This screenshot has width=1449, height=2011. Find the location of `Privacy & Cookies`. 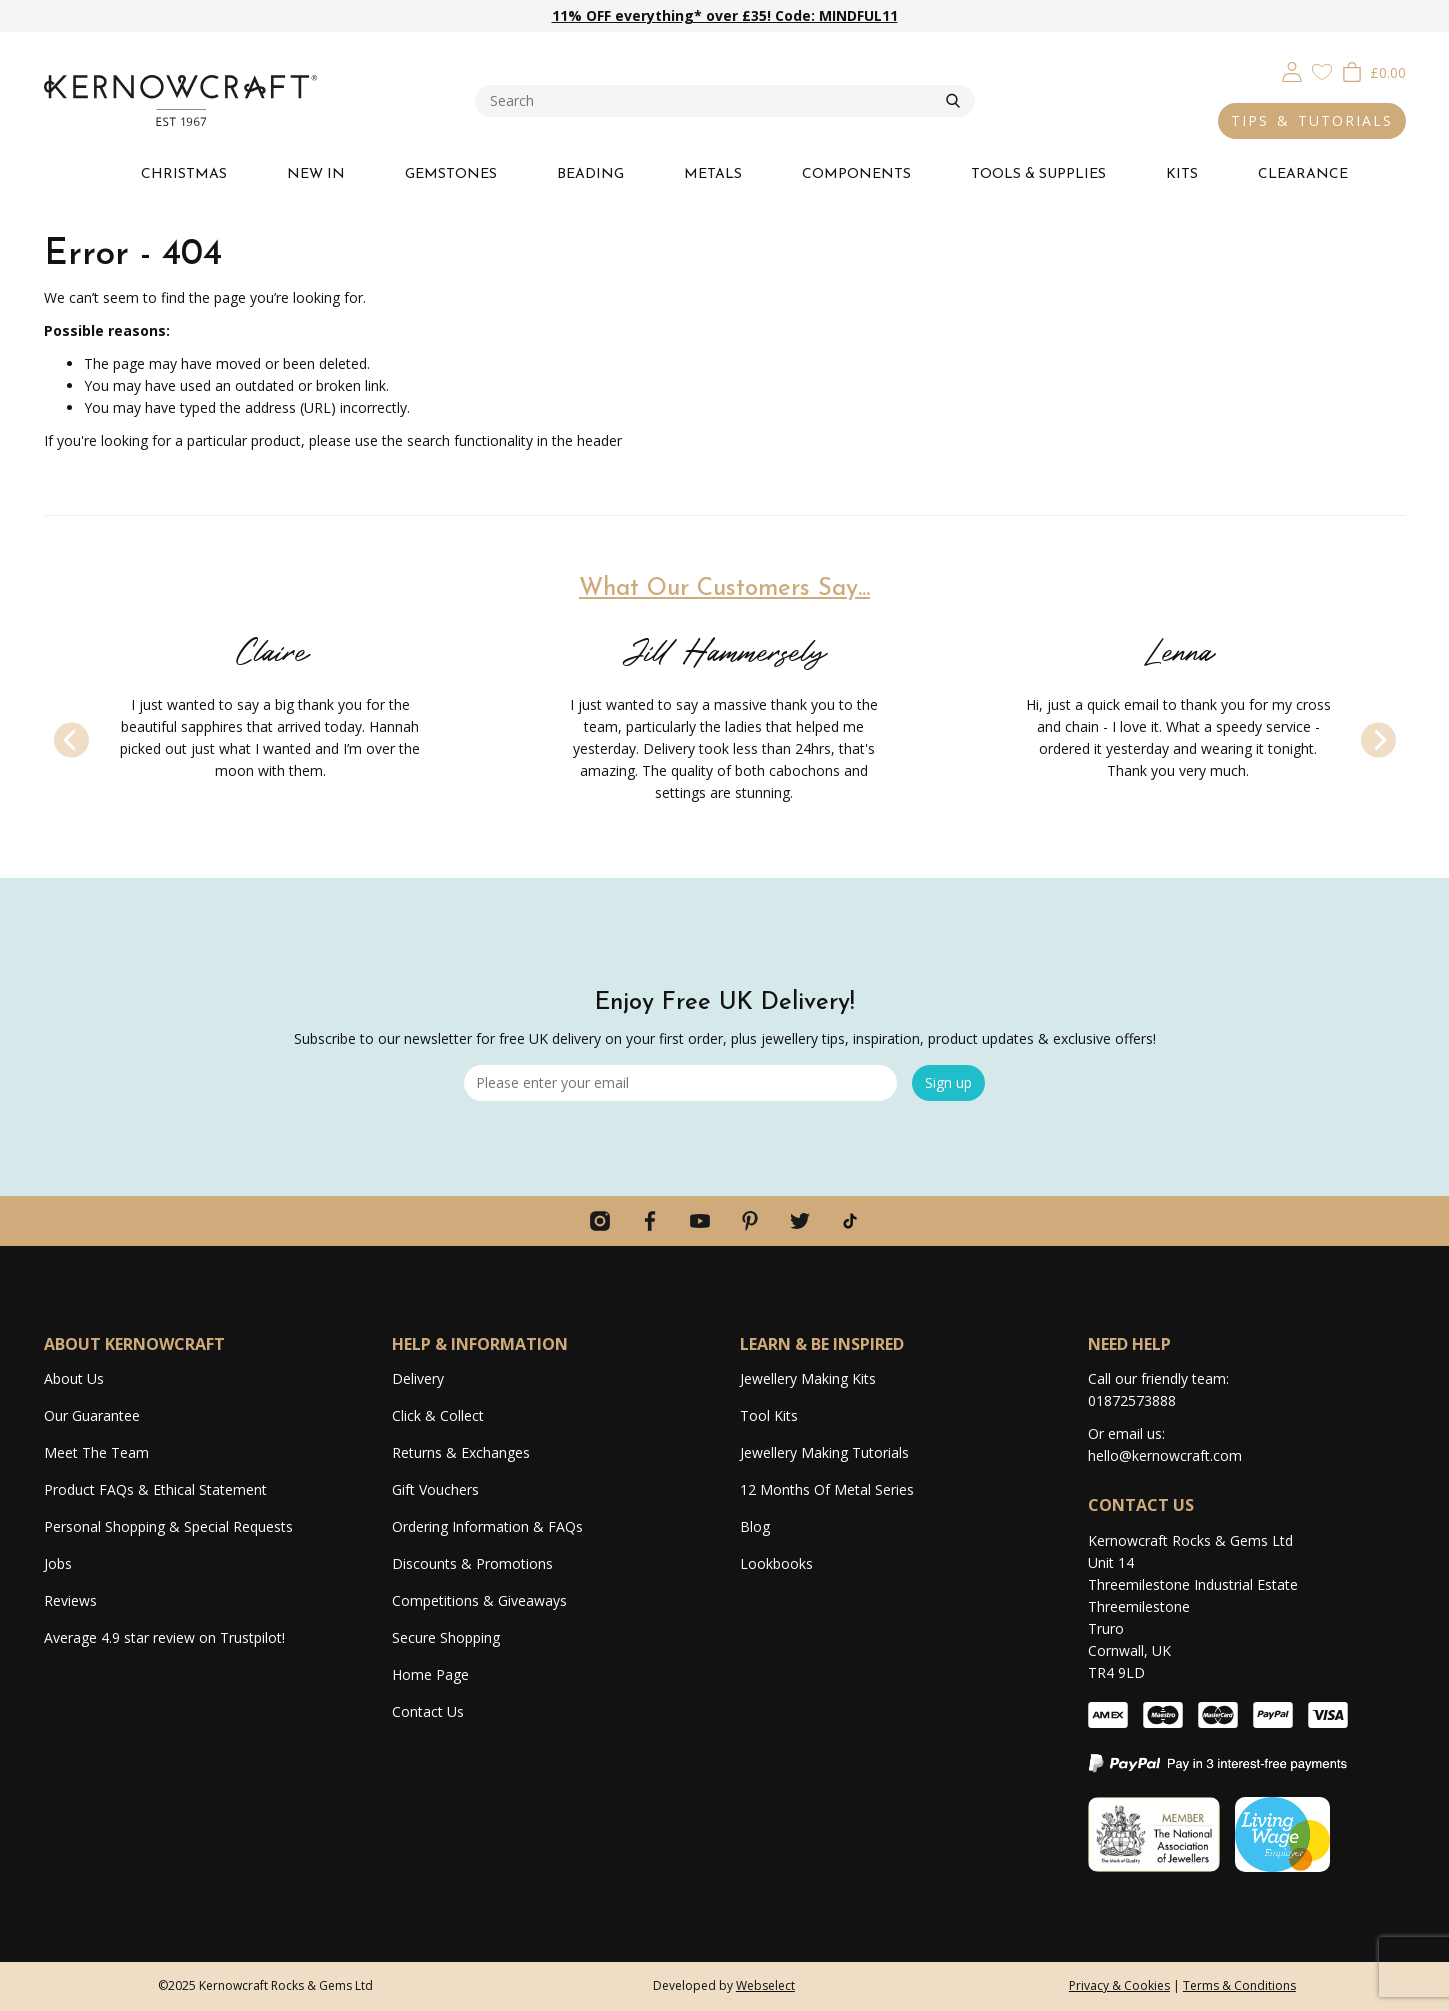

Privacy & Cookies is located at coordinates (1119, 1985).